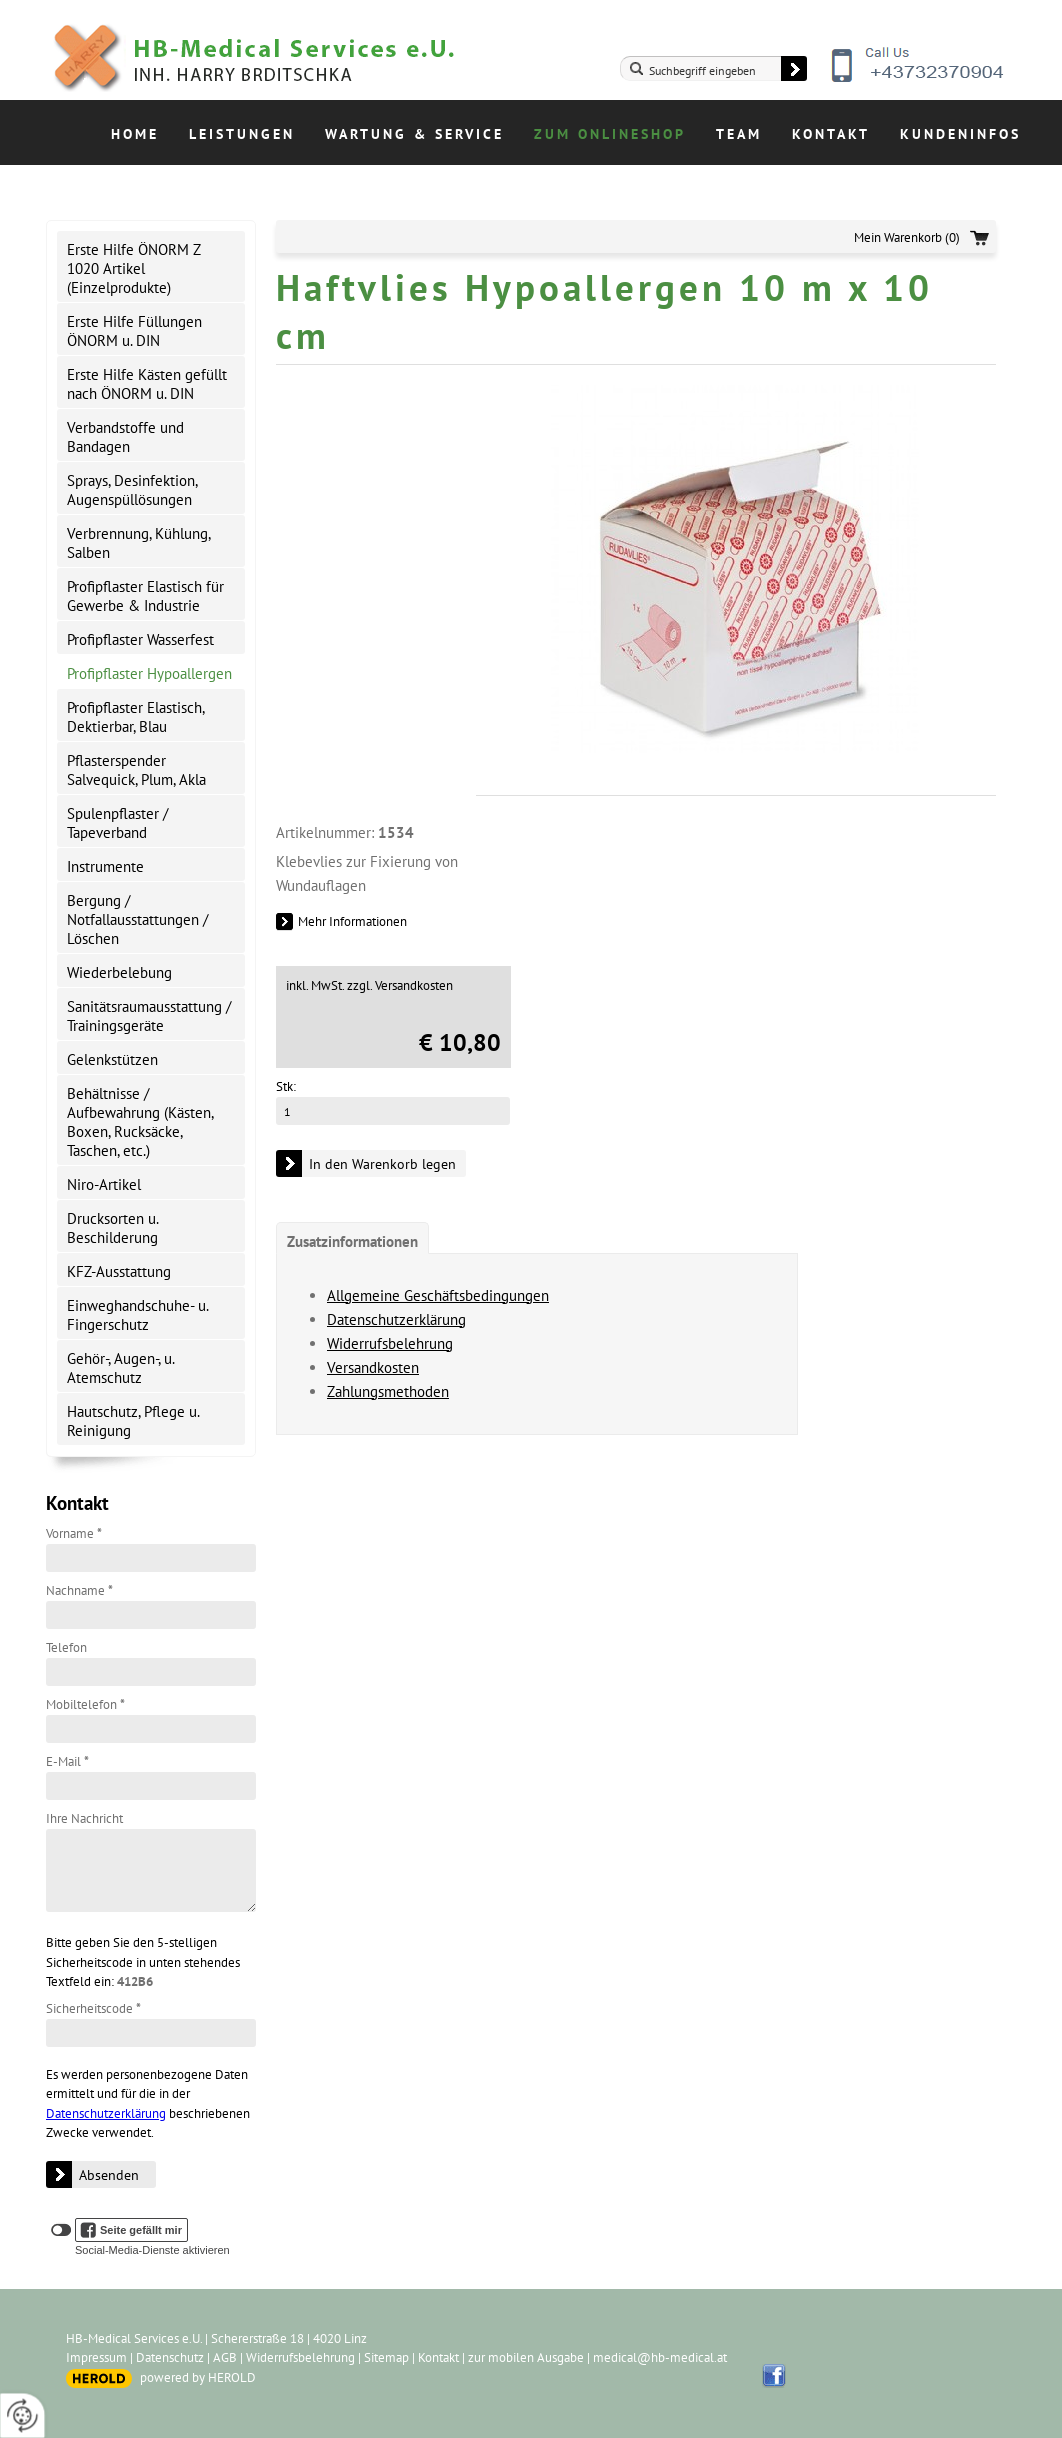 The width and height of the screenshot is (1062, 2438). I want to click on Mehr Informationen, so click(352, 921).